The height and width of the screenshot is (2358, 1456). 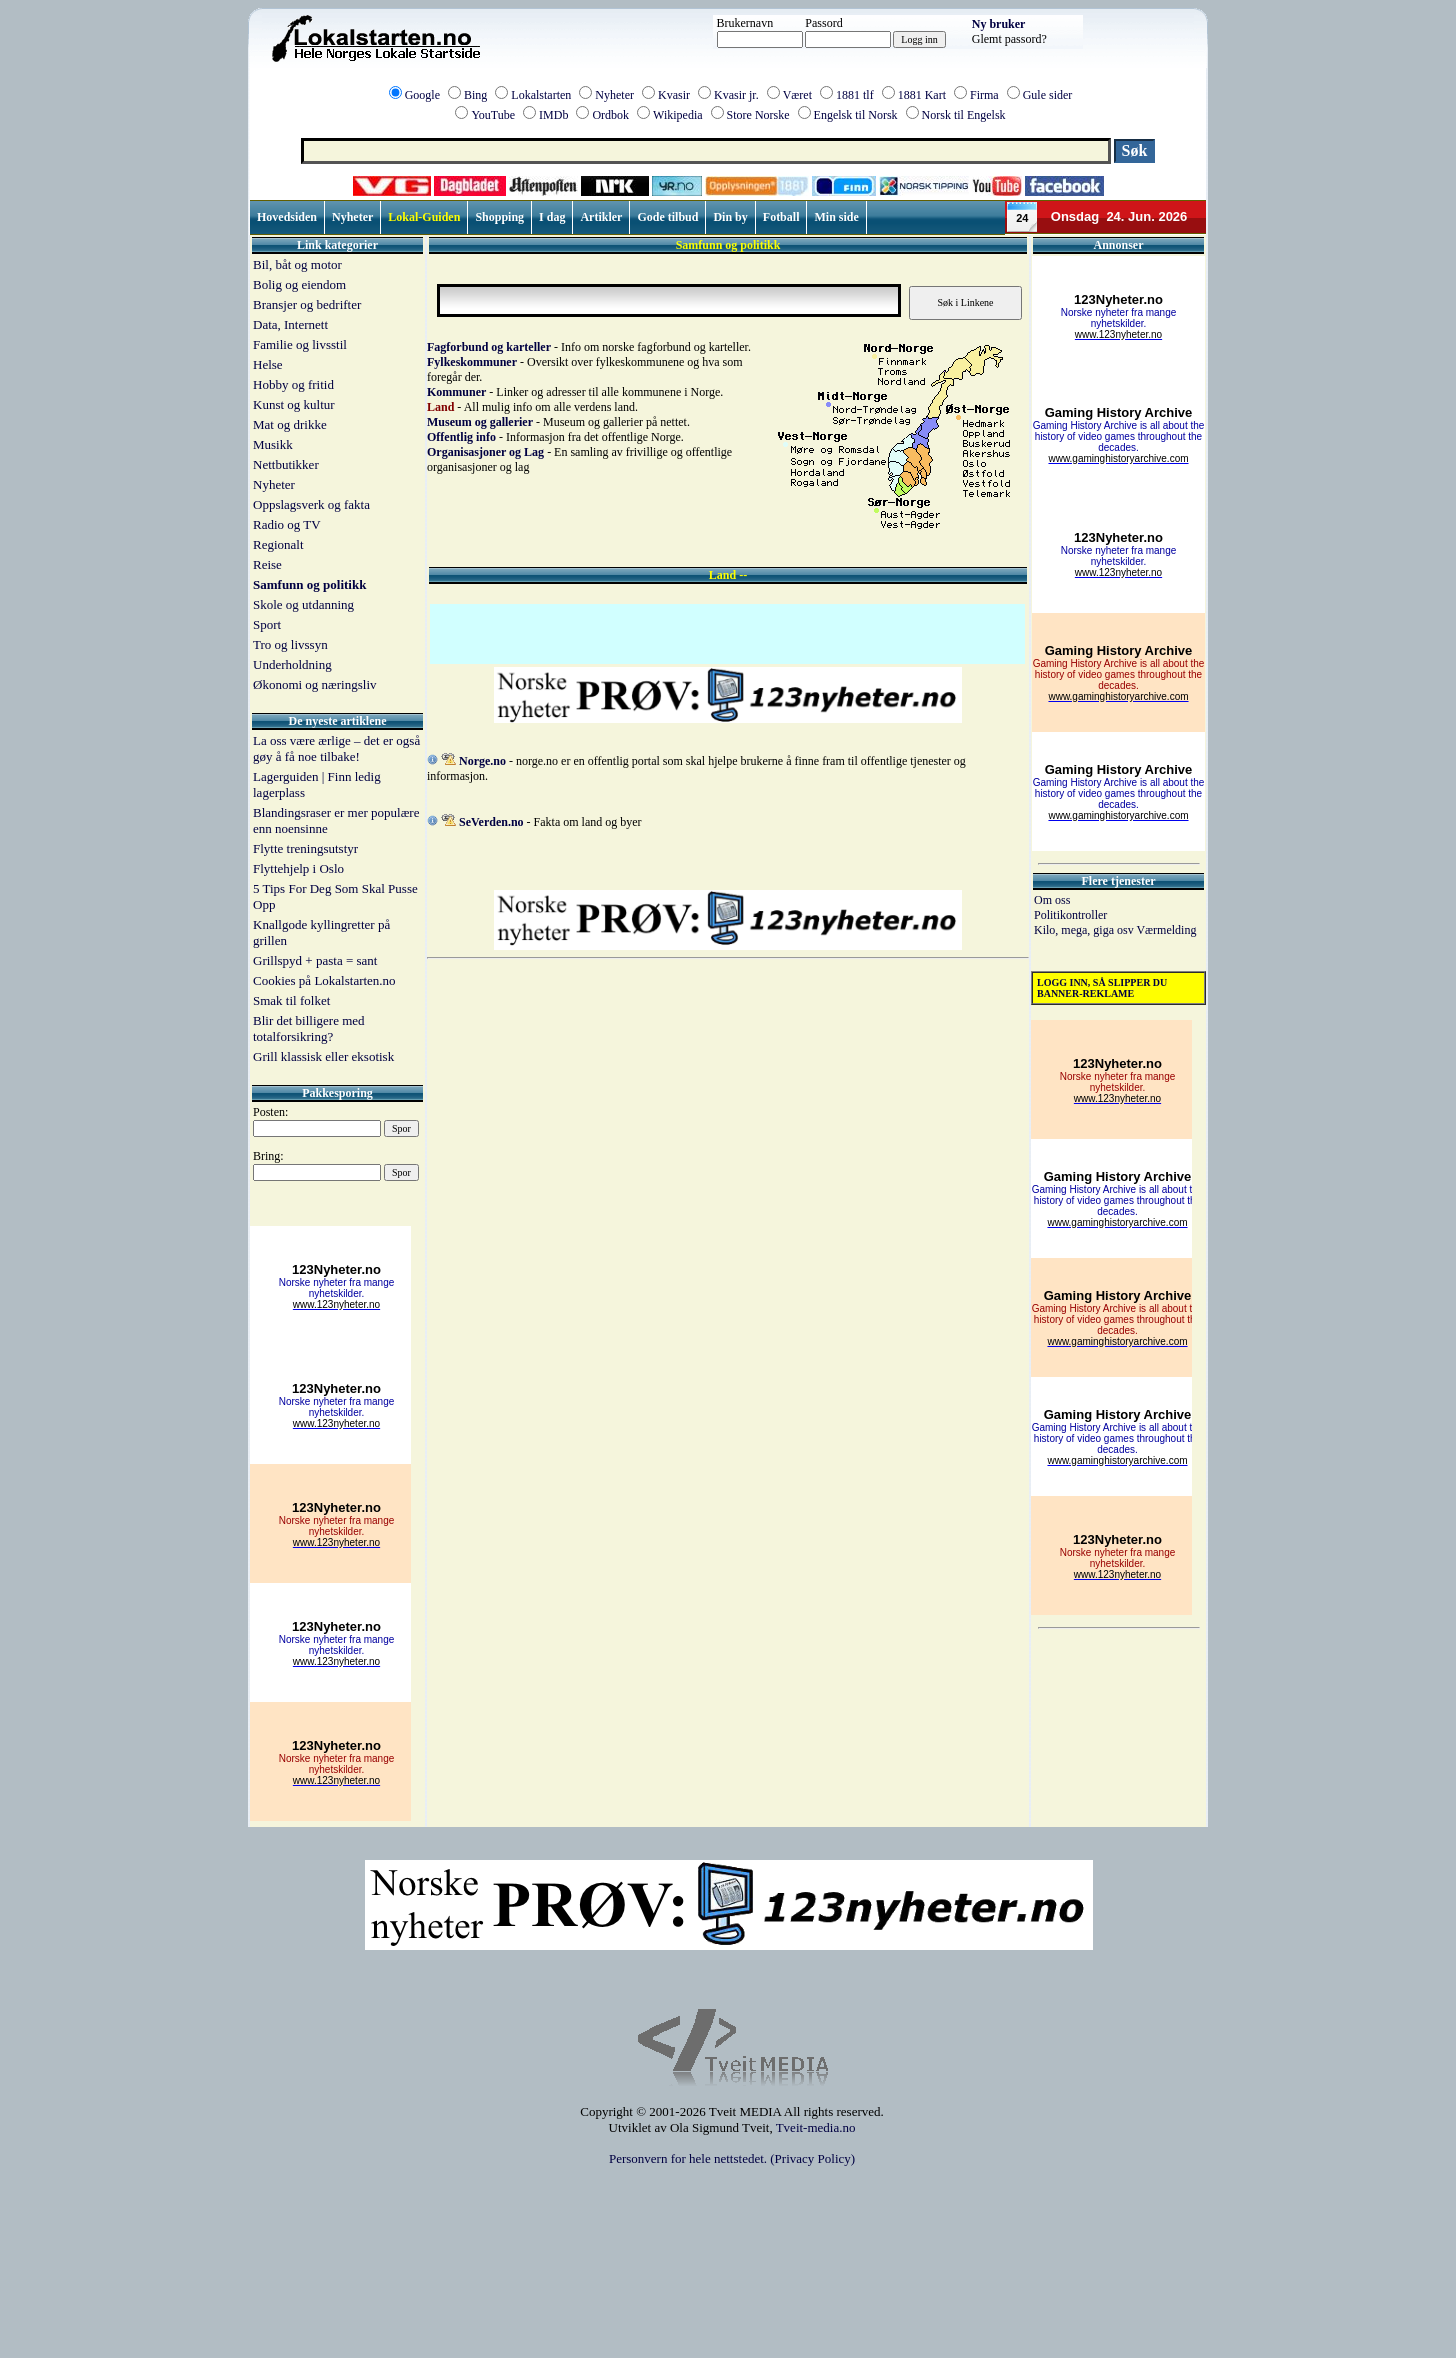 I want to click on Været, so click(x=797, y=95).